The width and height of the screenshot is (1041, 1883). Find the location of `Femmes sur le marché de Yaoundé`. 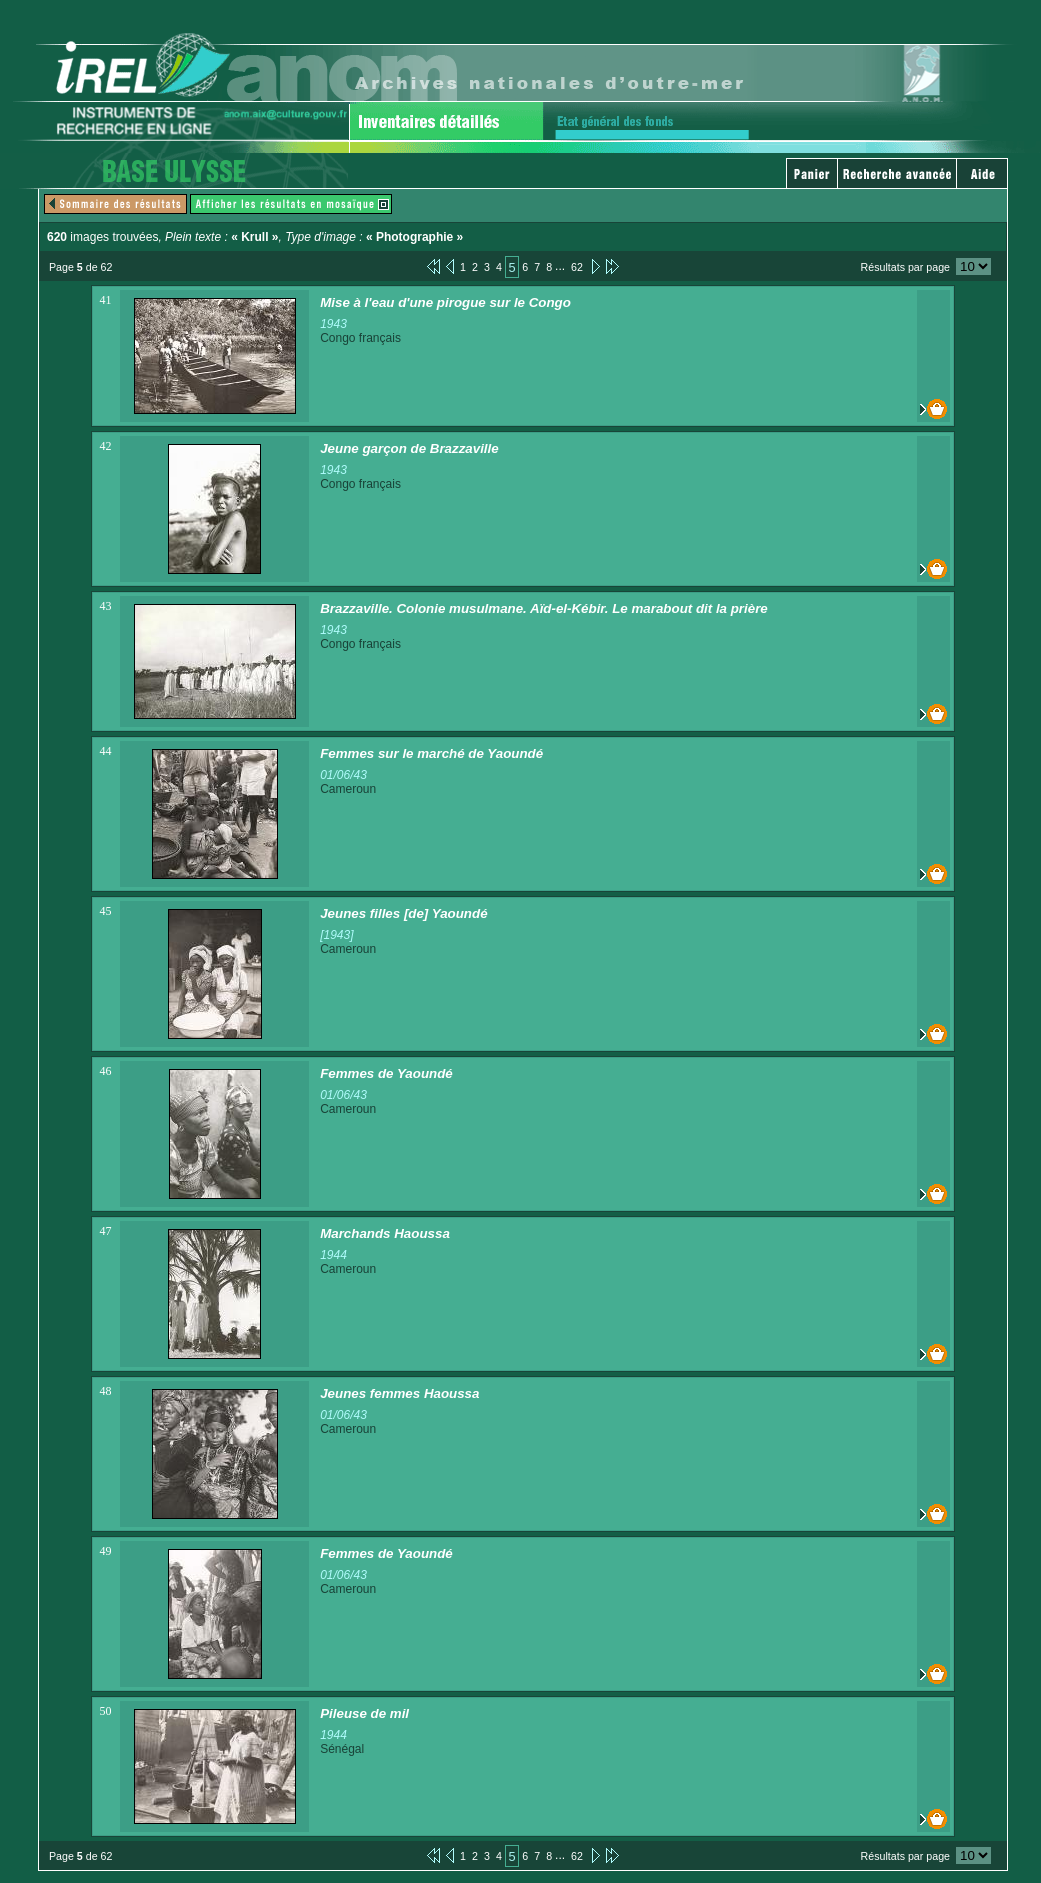

Femmes sur le marché de Yaoundé is located at coordinates (431, 753).